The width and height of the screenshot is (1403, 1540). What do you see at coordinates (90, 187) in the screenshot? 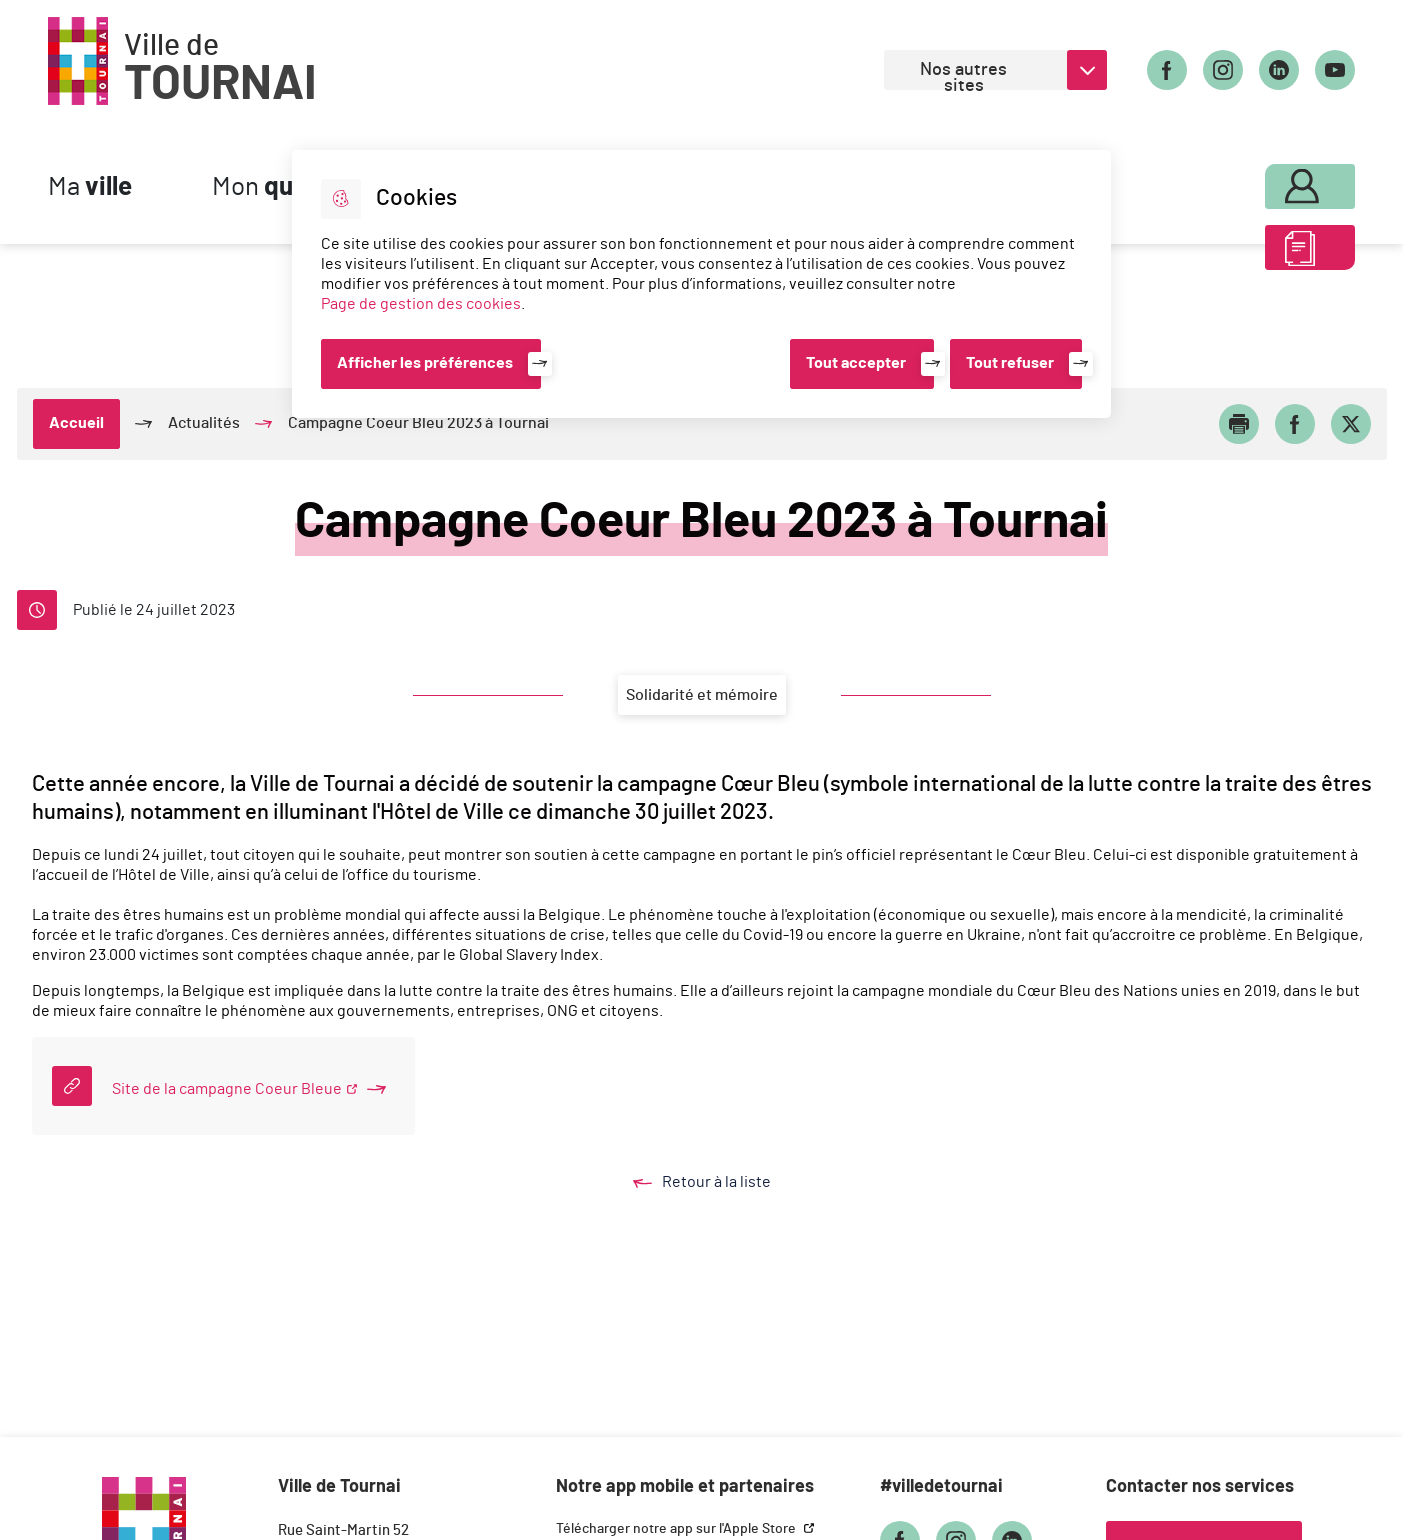
I see `Ma` at bounding box center [90, 187].